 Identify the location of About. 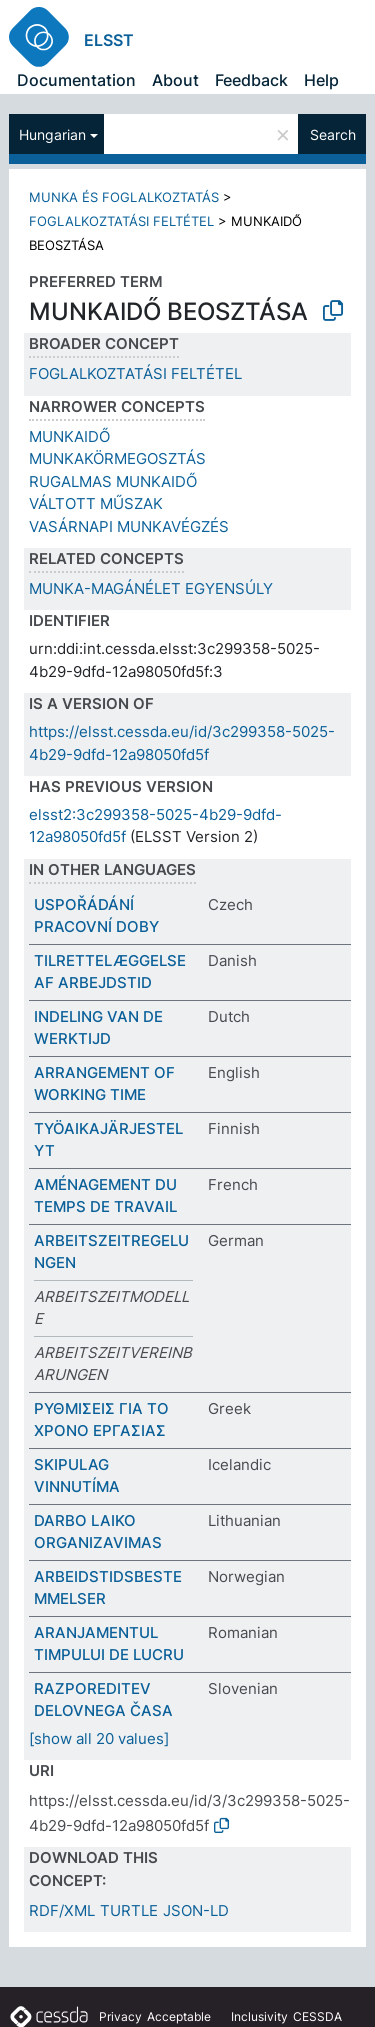
(175, 80).